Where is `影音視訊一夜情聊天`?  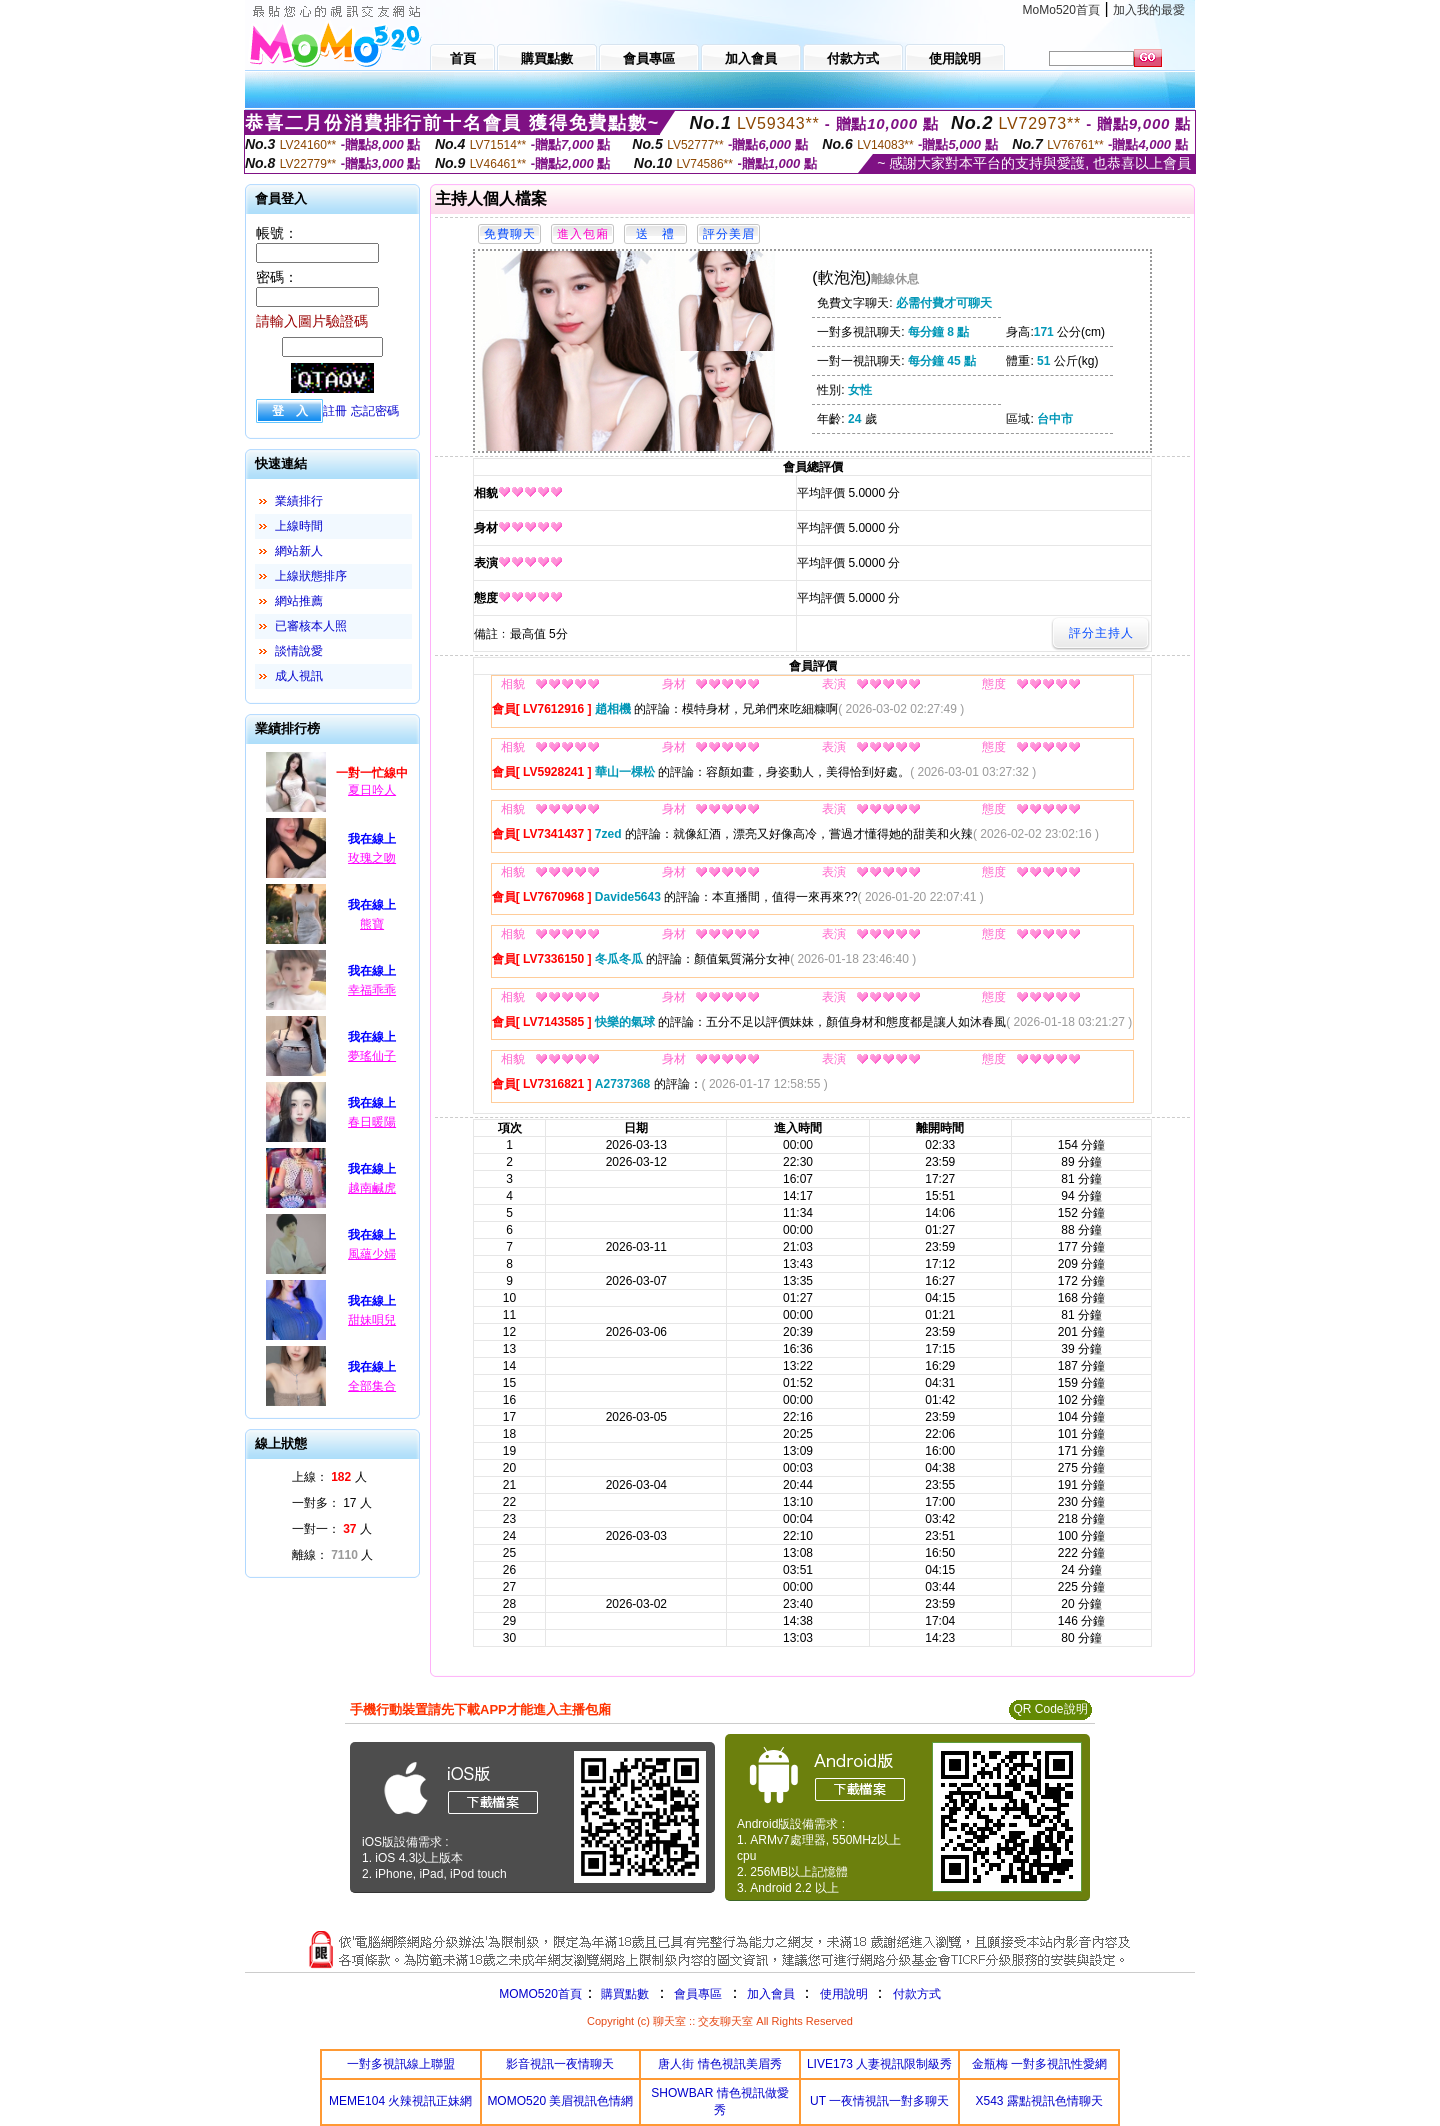 影音視訊一夜情聊天 is located at coordinates (560, 2064).